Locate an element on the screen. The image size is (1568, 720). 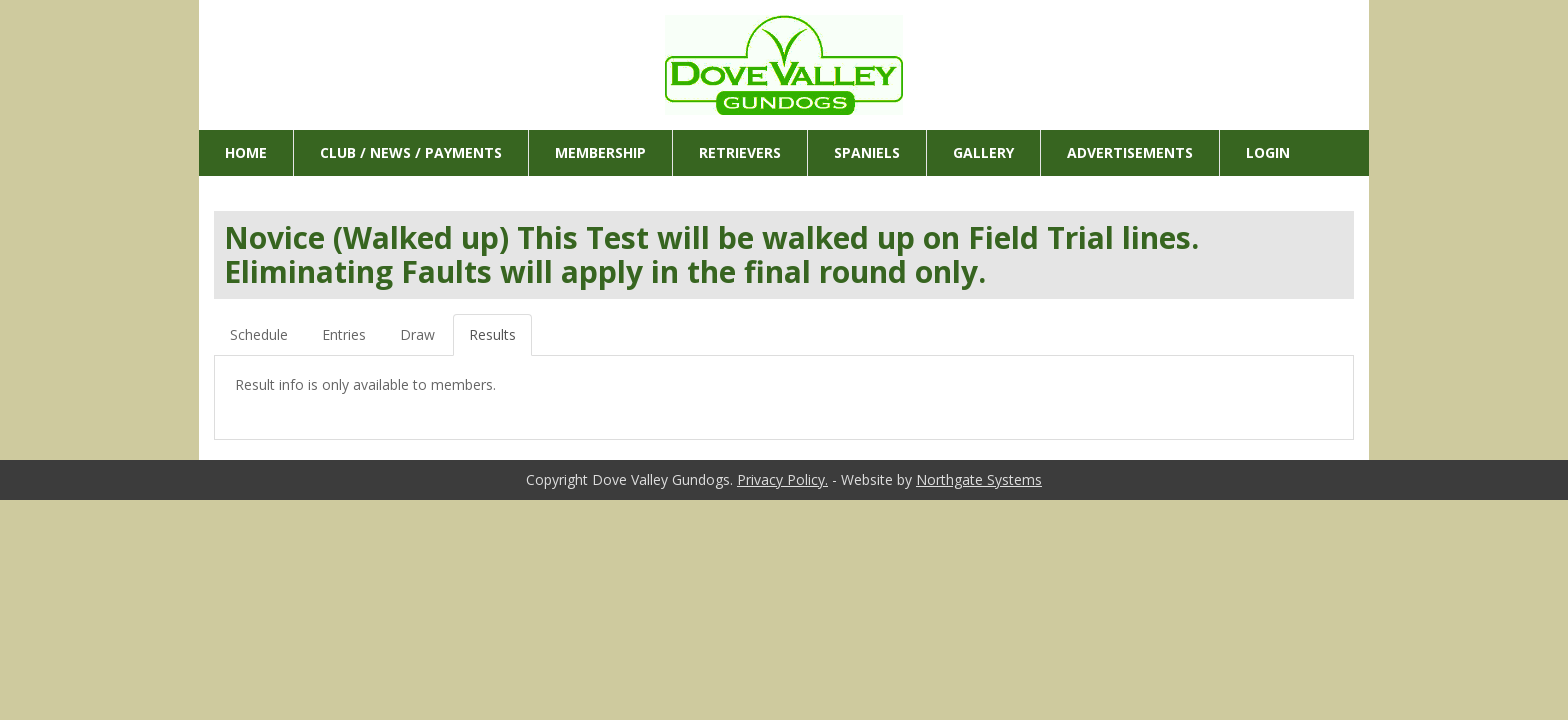
Results [tab] is located at coordinates (492, 334).